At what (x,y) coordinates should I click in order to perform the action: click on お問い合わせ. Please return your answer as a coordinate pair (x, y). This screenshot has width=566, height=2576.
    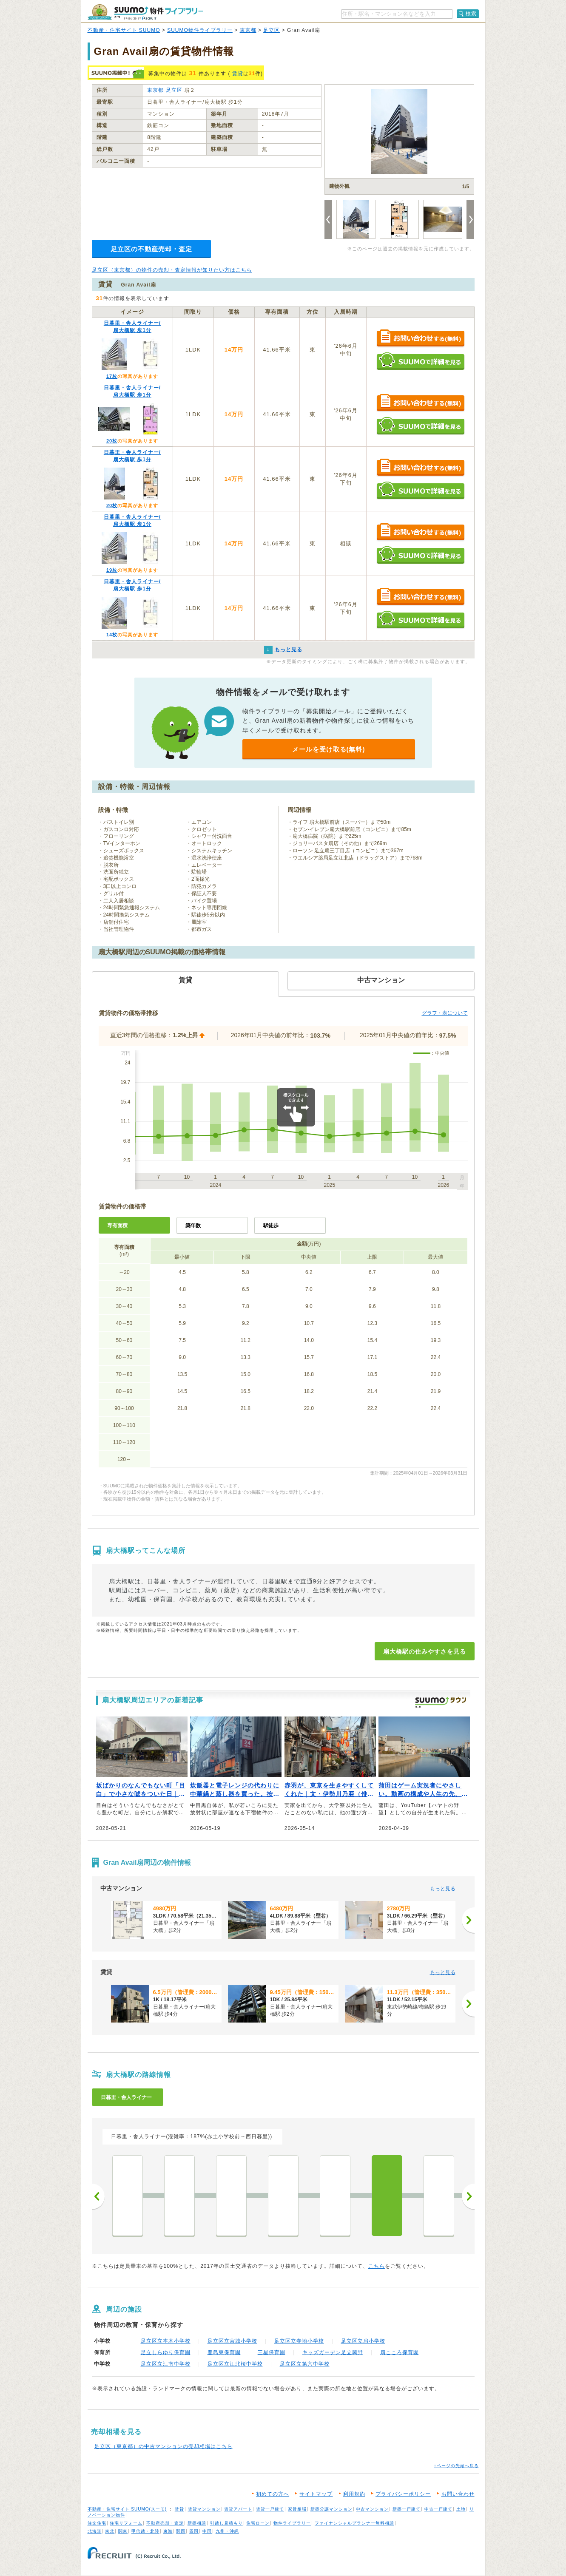
    Looking at the image, I should click on (458, 2494).